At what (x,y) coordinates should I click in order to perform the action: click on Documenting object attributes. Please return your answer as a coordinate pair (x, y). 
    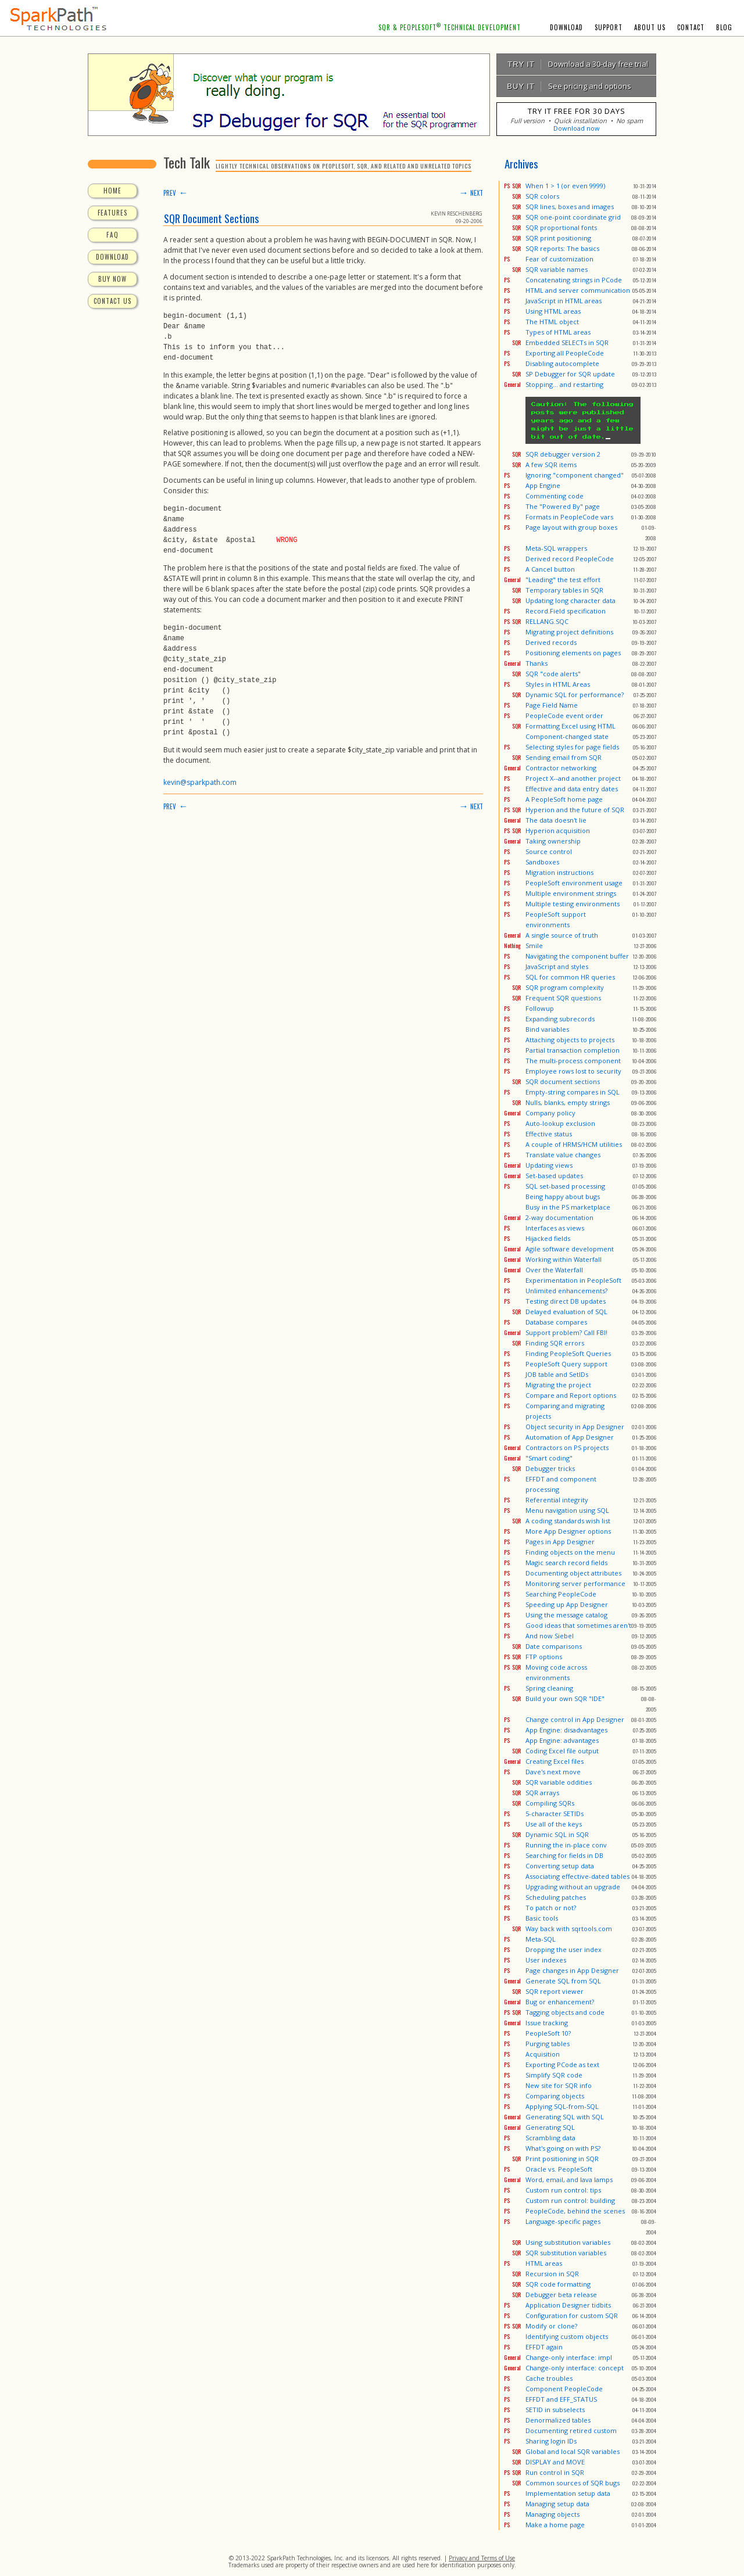
    Looking at the image, I should click on (573, 1573).